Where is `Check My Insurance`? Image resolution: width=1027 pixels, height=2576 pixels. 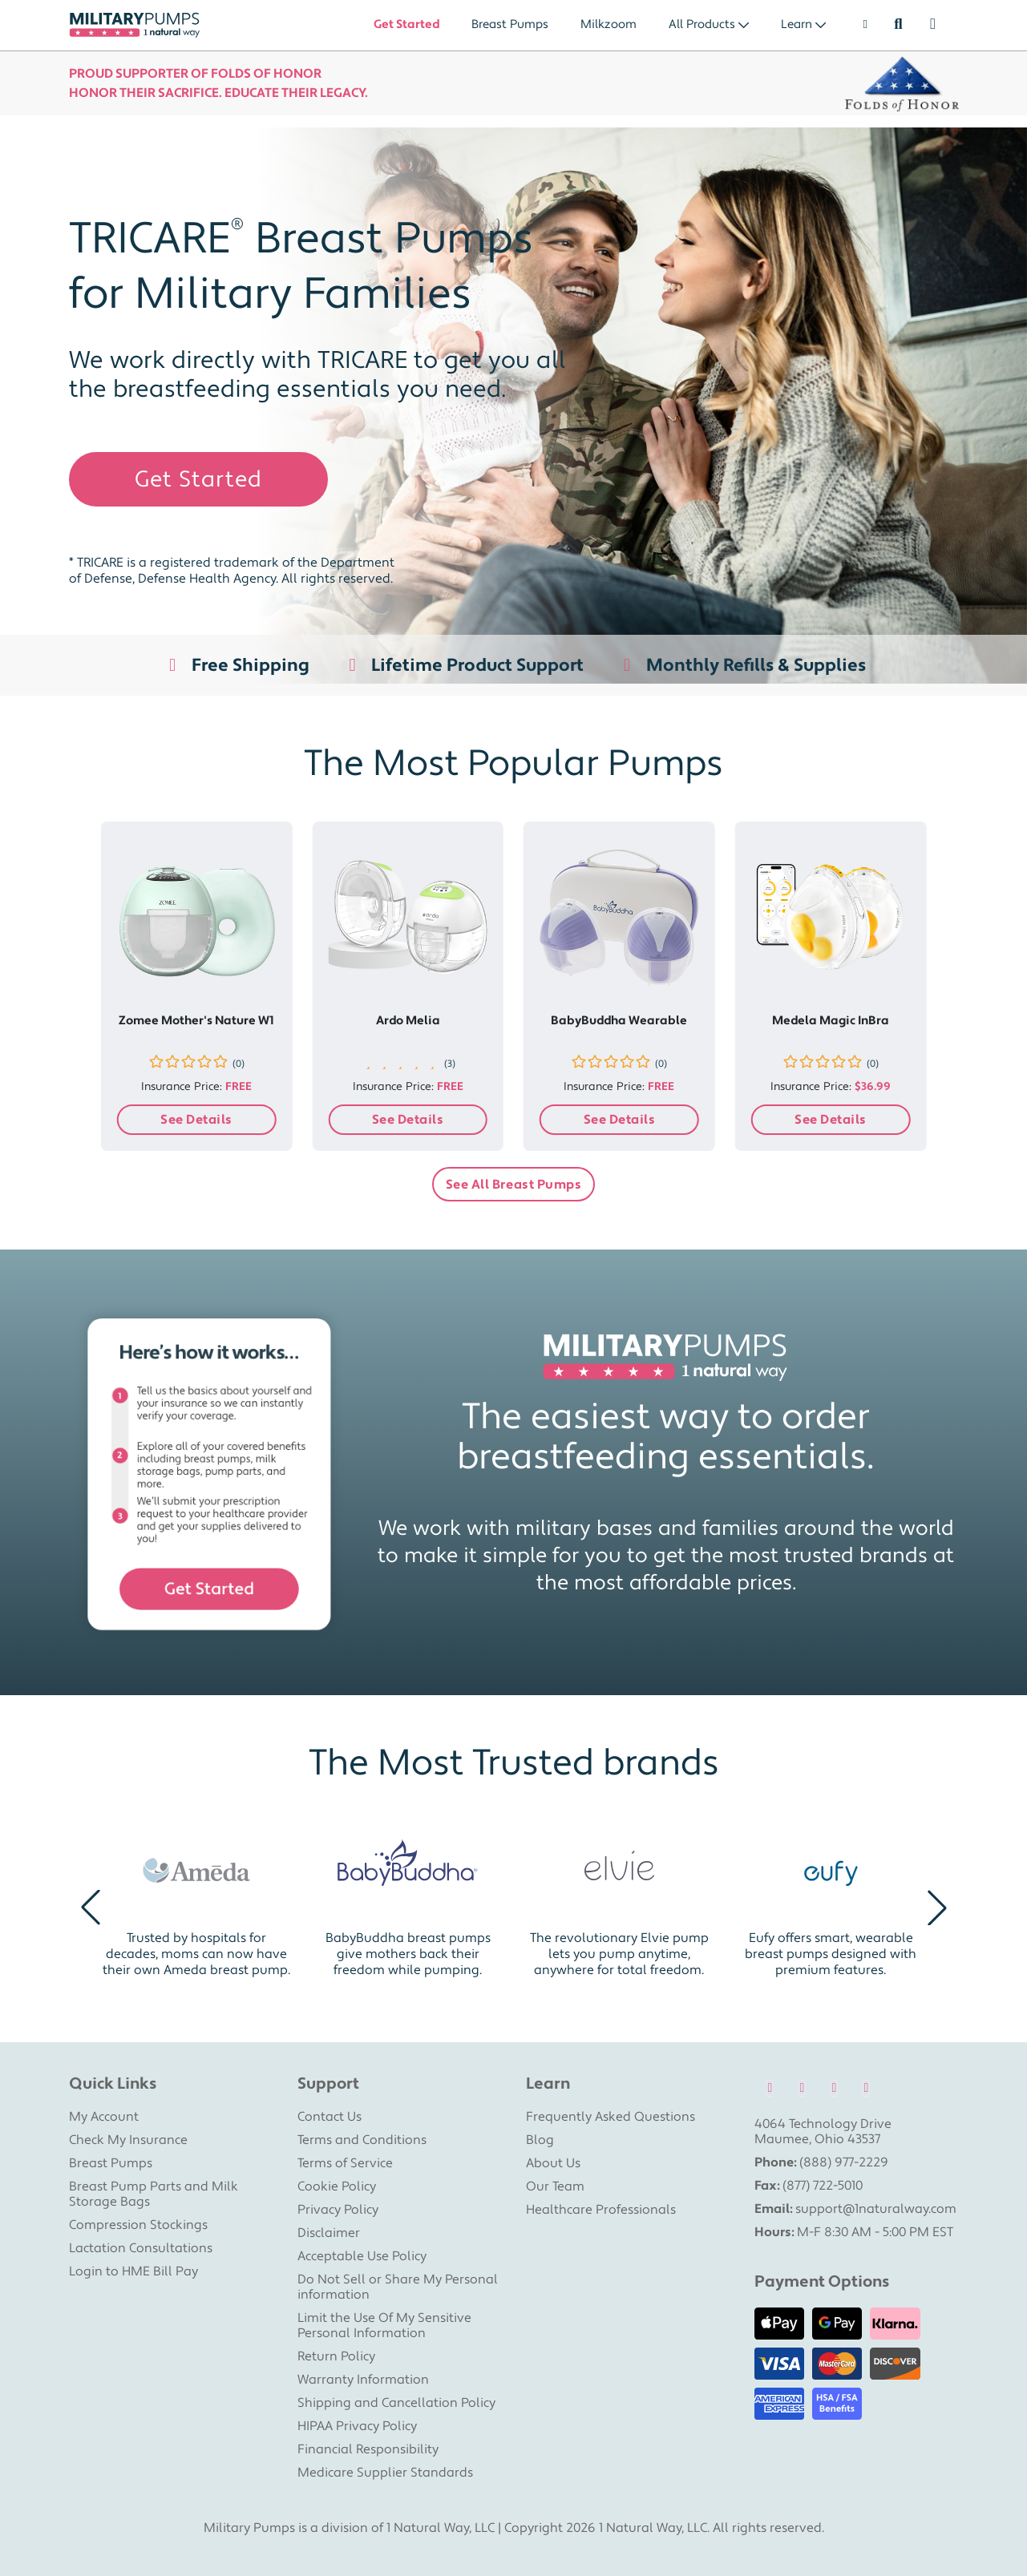 Check My Insurance is located at coordinates (128, 2140).